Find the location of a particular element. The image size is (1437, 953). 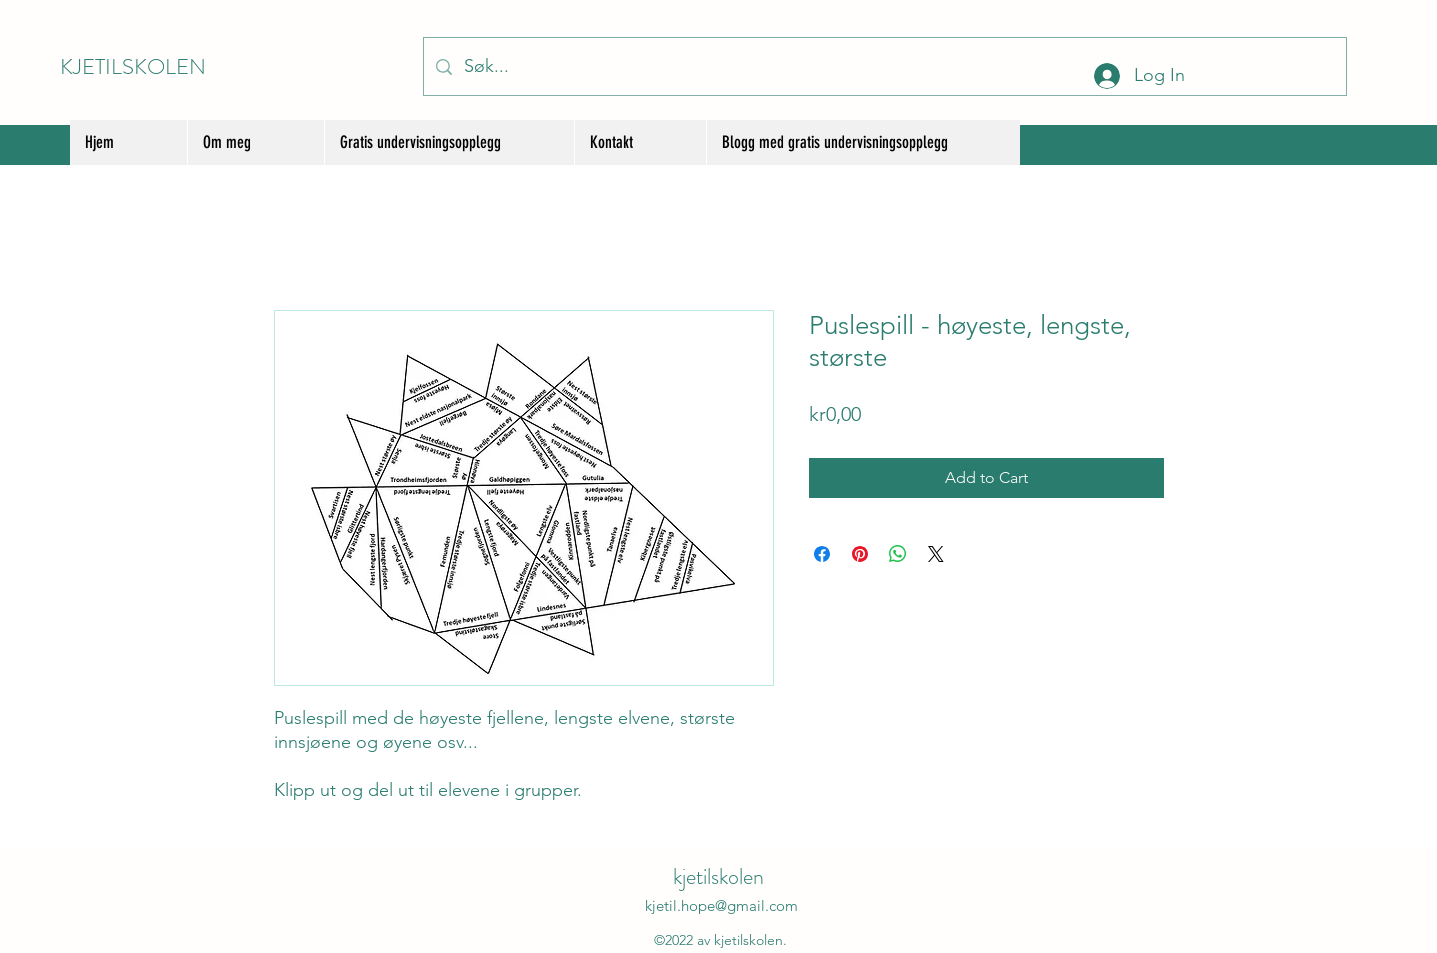

[Share on Facebook] is located at coordinates (822, 554).